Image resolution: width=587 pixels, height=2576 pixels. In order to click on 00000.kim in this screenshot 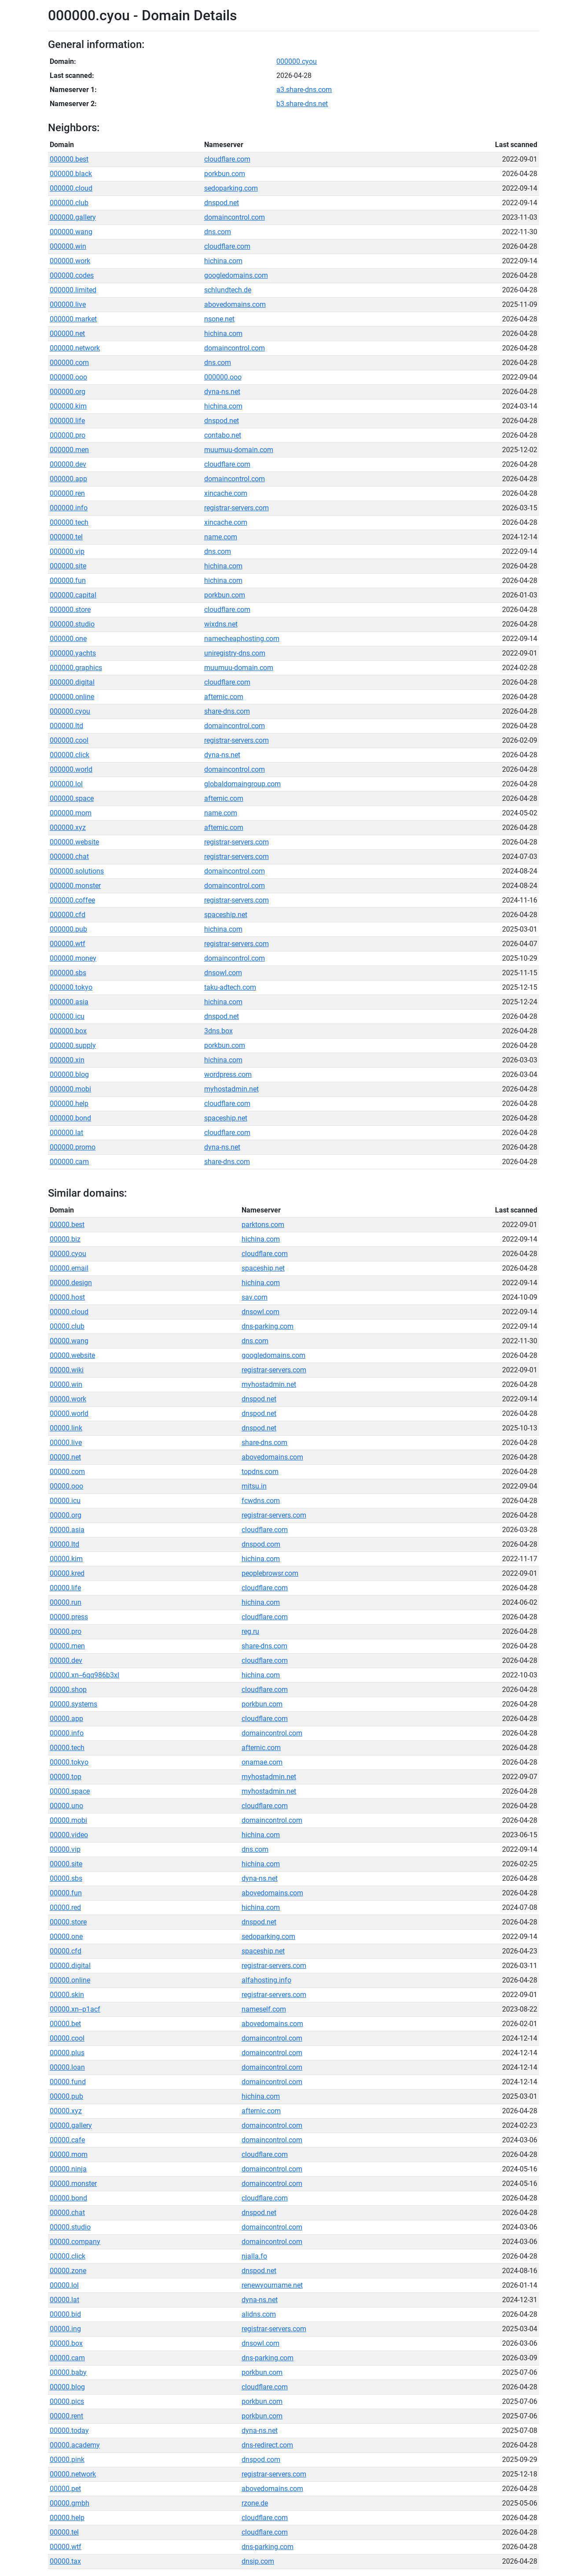, I will do `click(66, 1559)`.